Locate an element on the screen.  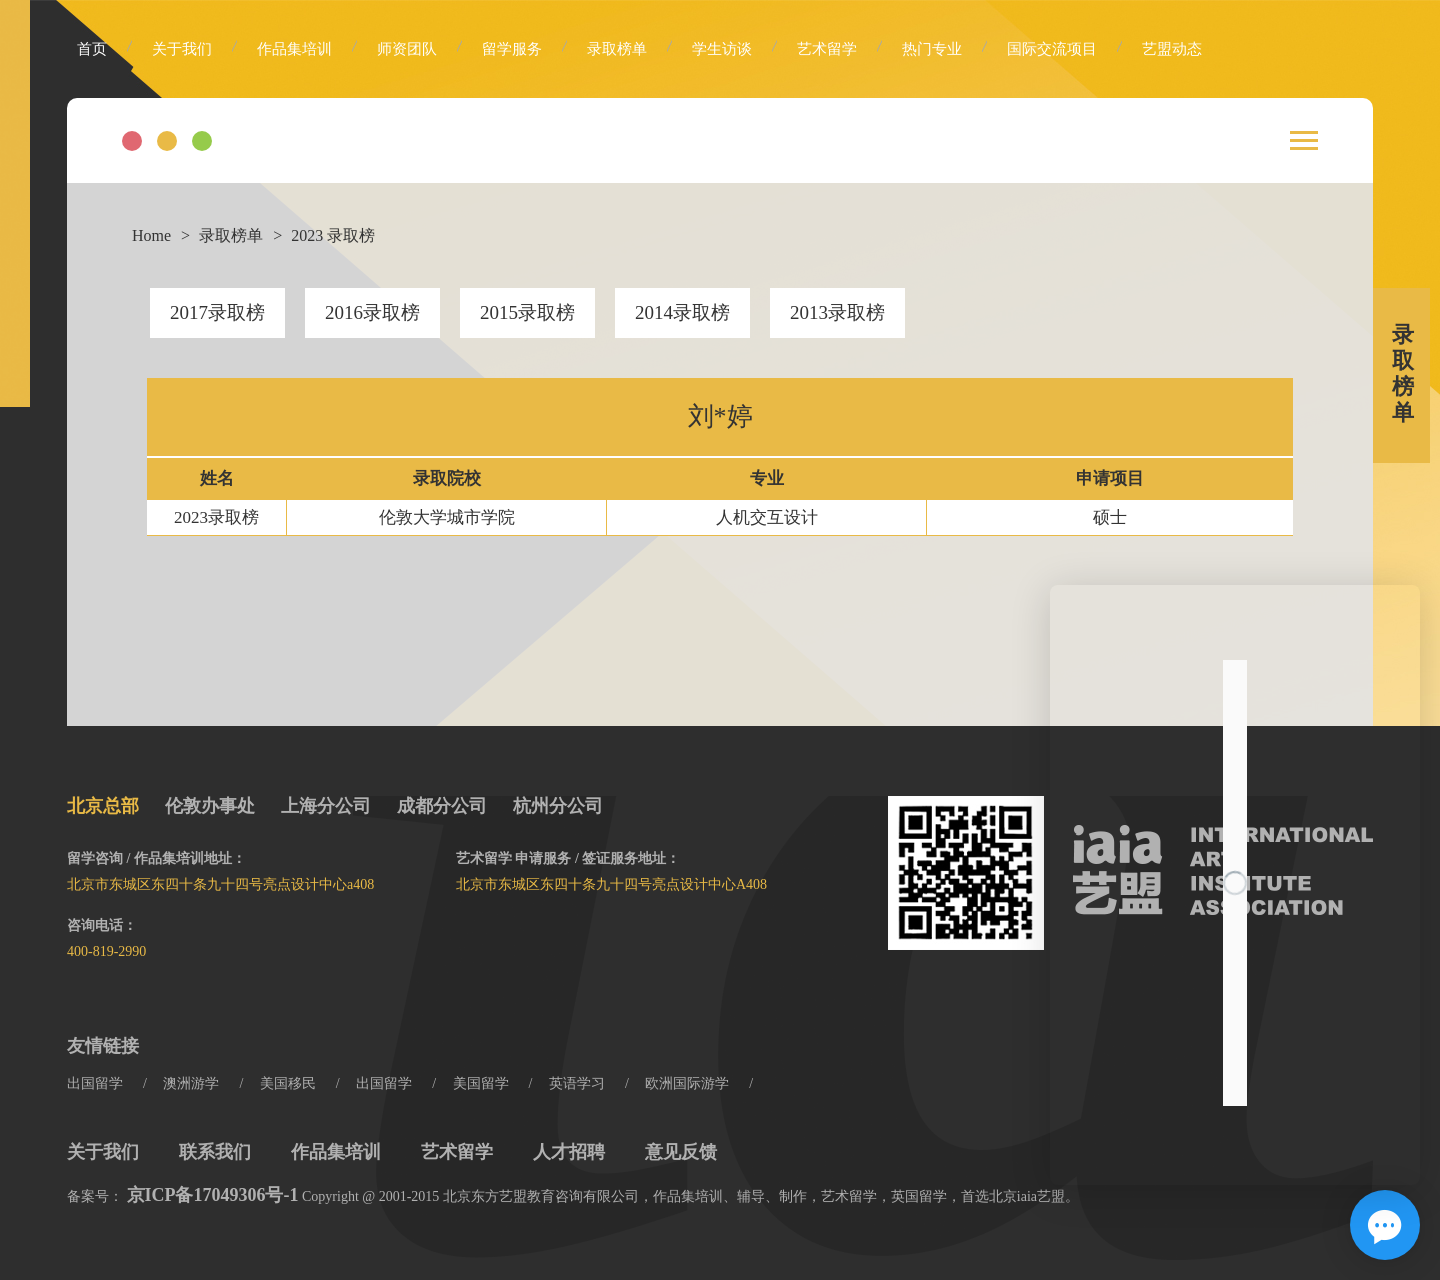
关于我们 is located at coordinates (182, 49).